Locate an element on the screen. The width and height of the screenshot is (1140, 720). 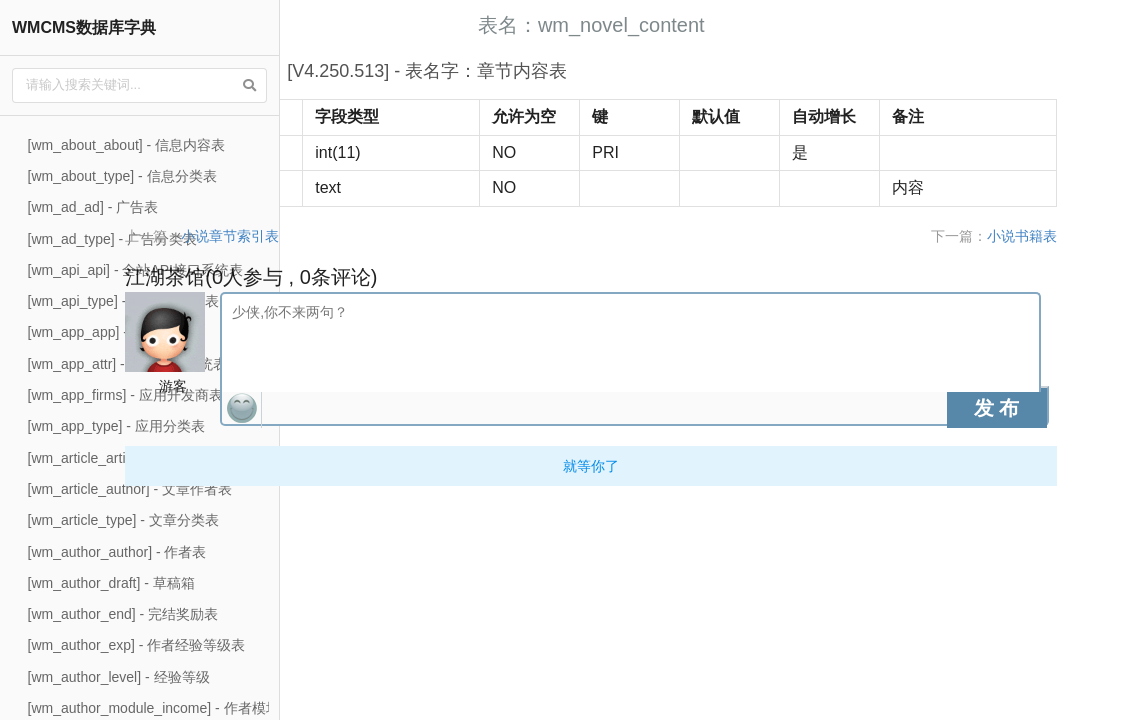
[wm_app_type] - 应用分类表 is located at coordinates (116, 426).